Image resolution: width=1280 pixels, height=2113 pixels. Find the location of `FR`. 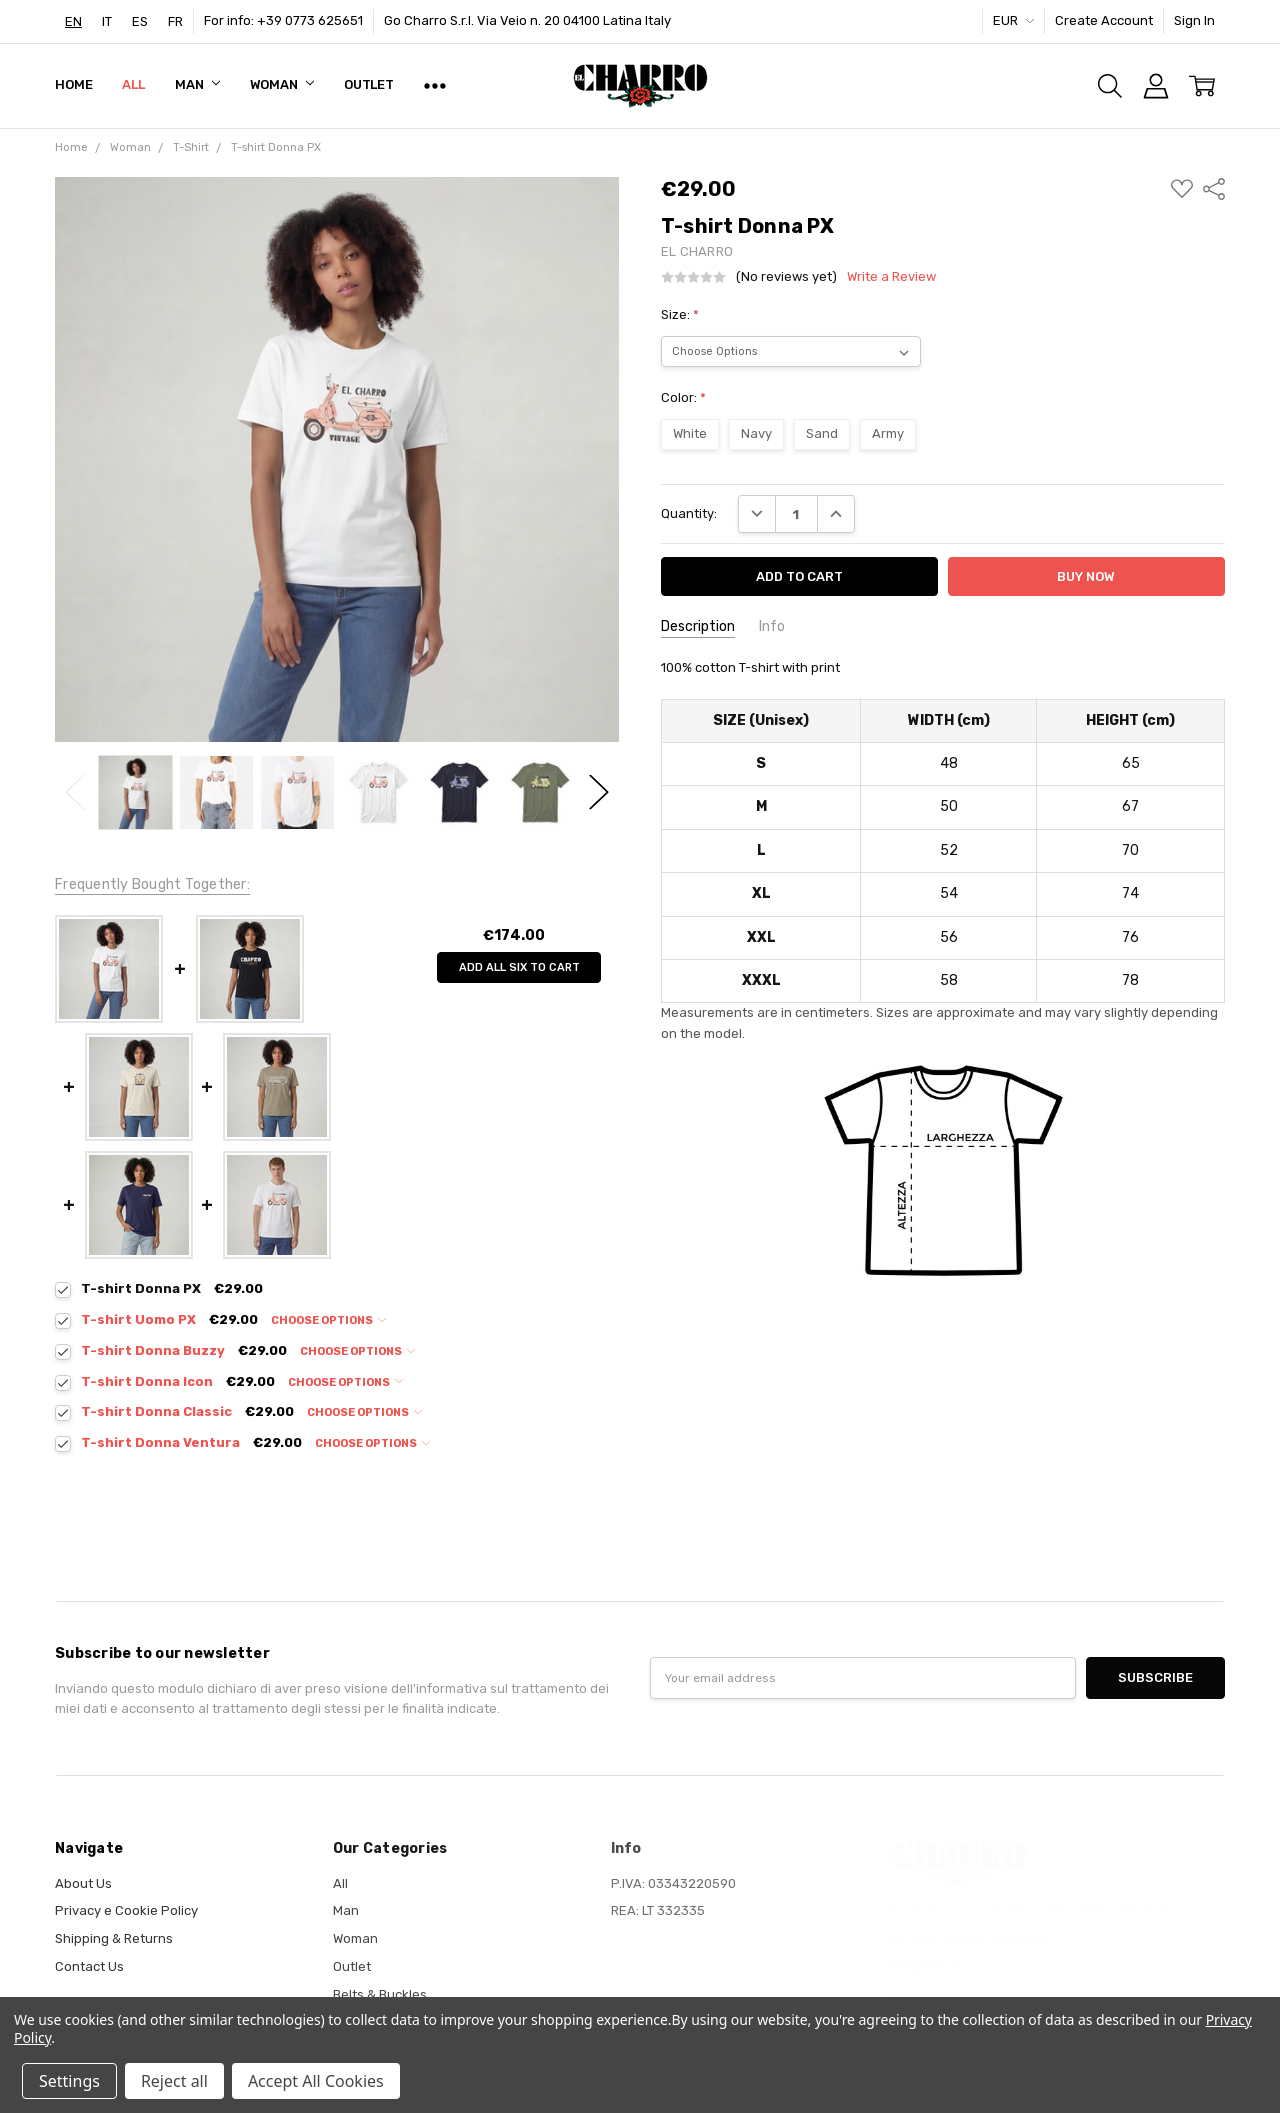

FR is located at coordinates (175, 21).